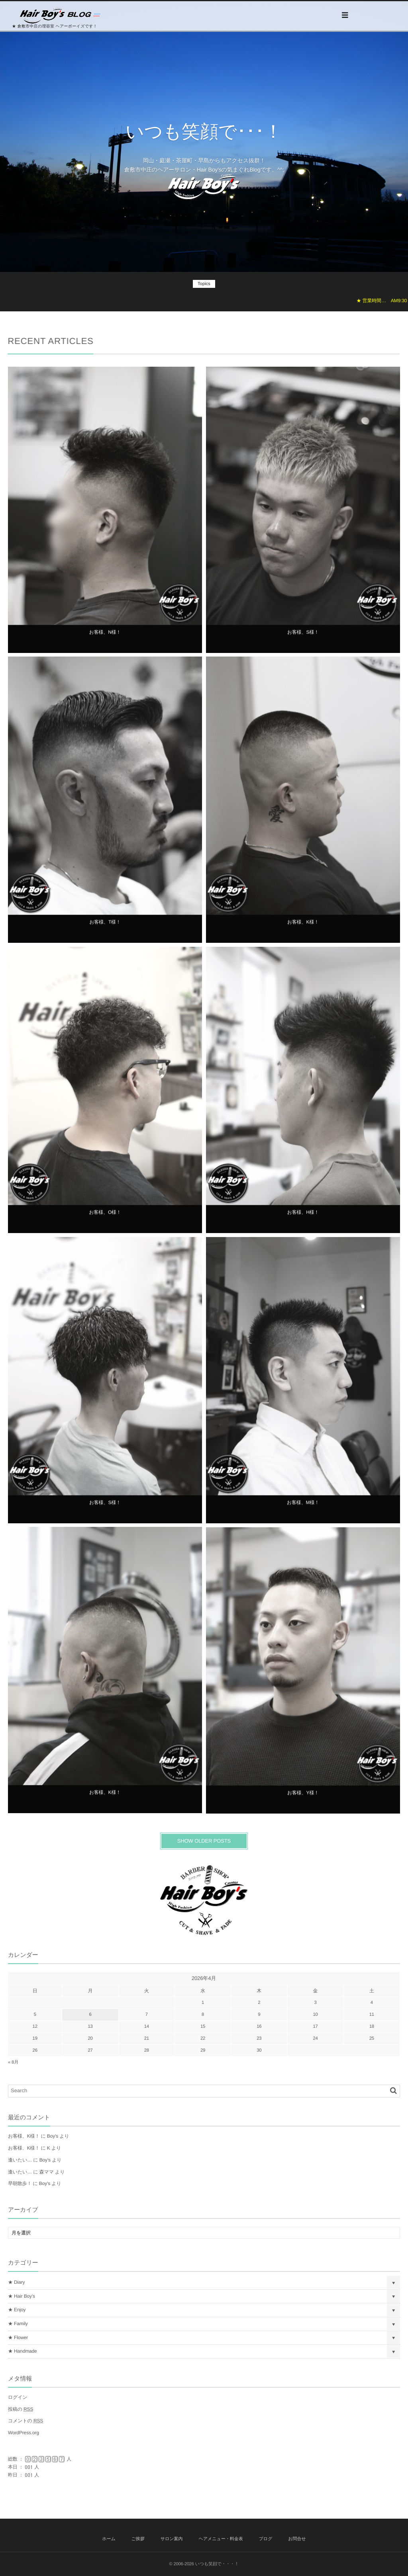 This screenshot has width=408, height=2576. Describe the element at coordinates (220, 2539) in the screenshot. I see `ヘアメニュー・料金表` at that location.